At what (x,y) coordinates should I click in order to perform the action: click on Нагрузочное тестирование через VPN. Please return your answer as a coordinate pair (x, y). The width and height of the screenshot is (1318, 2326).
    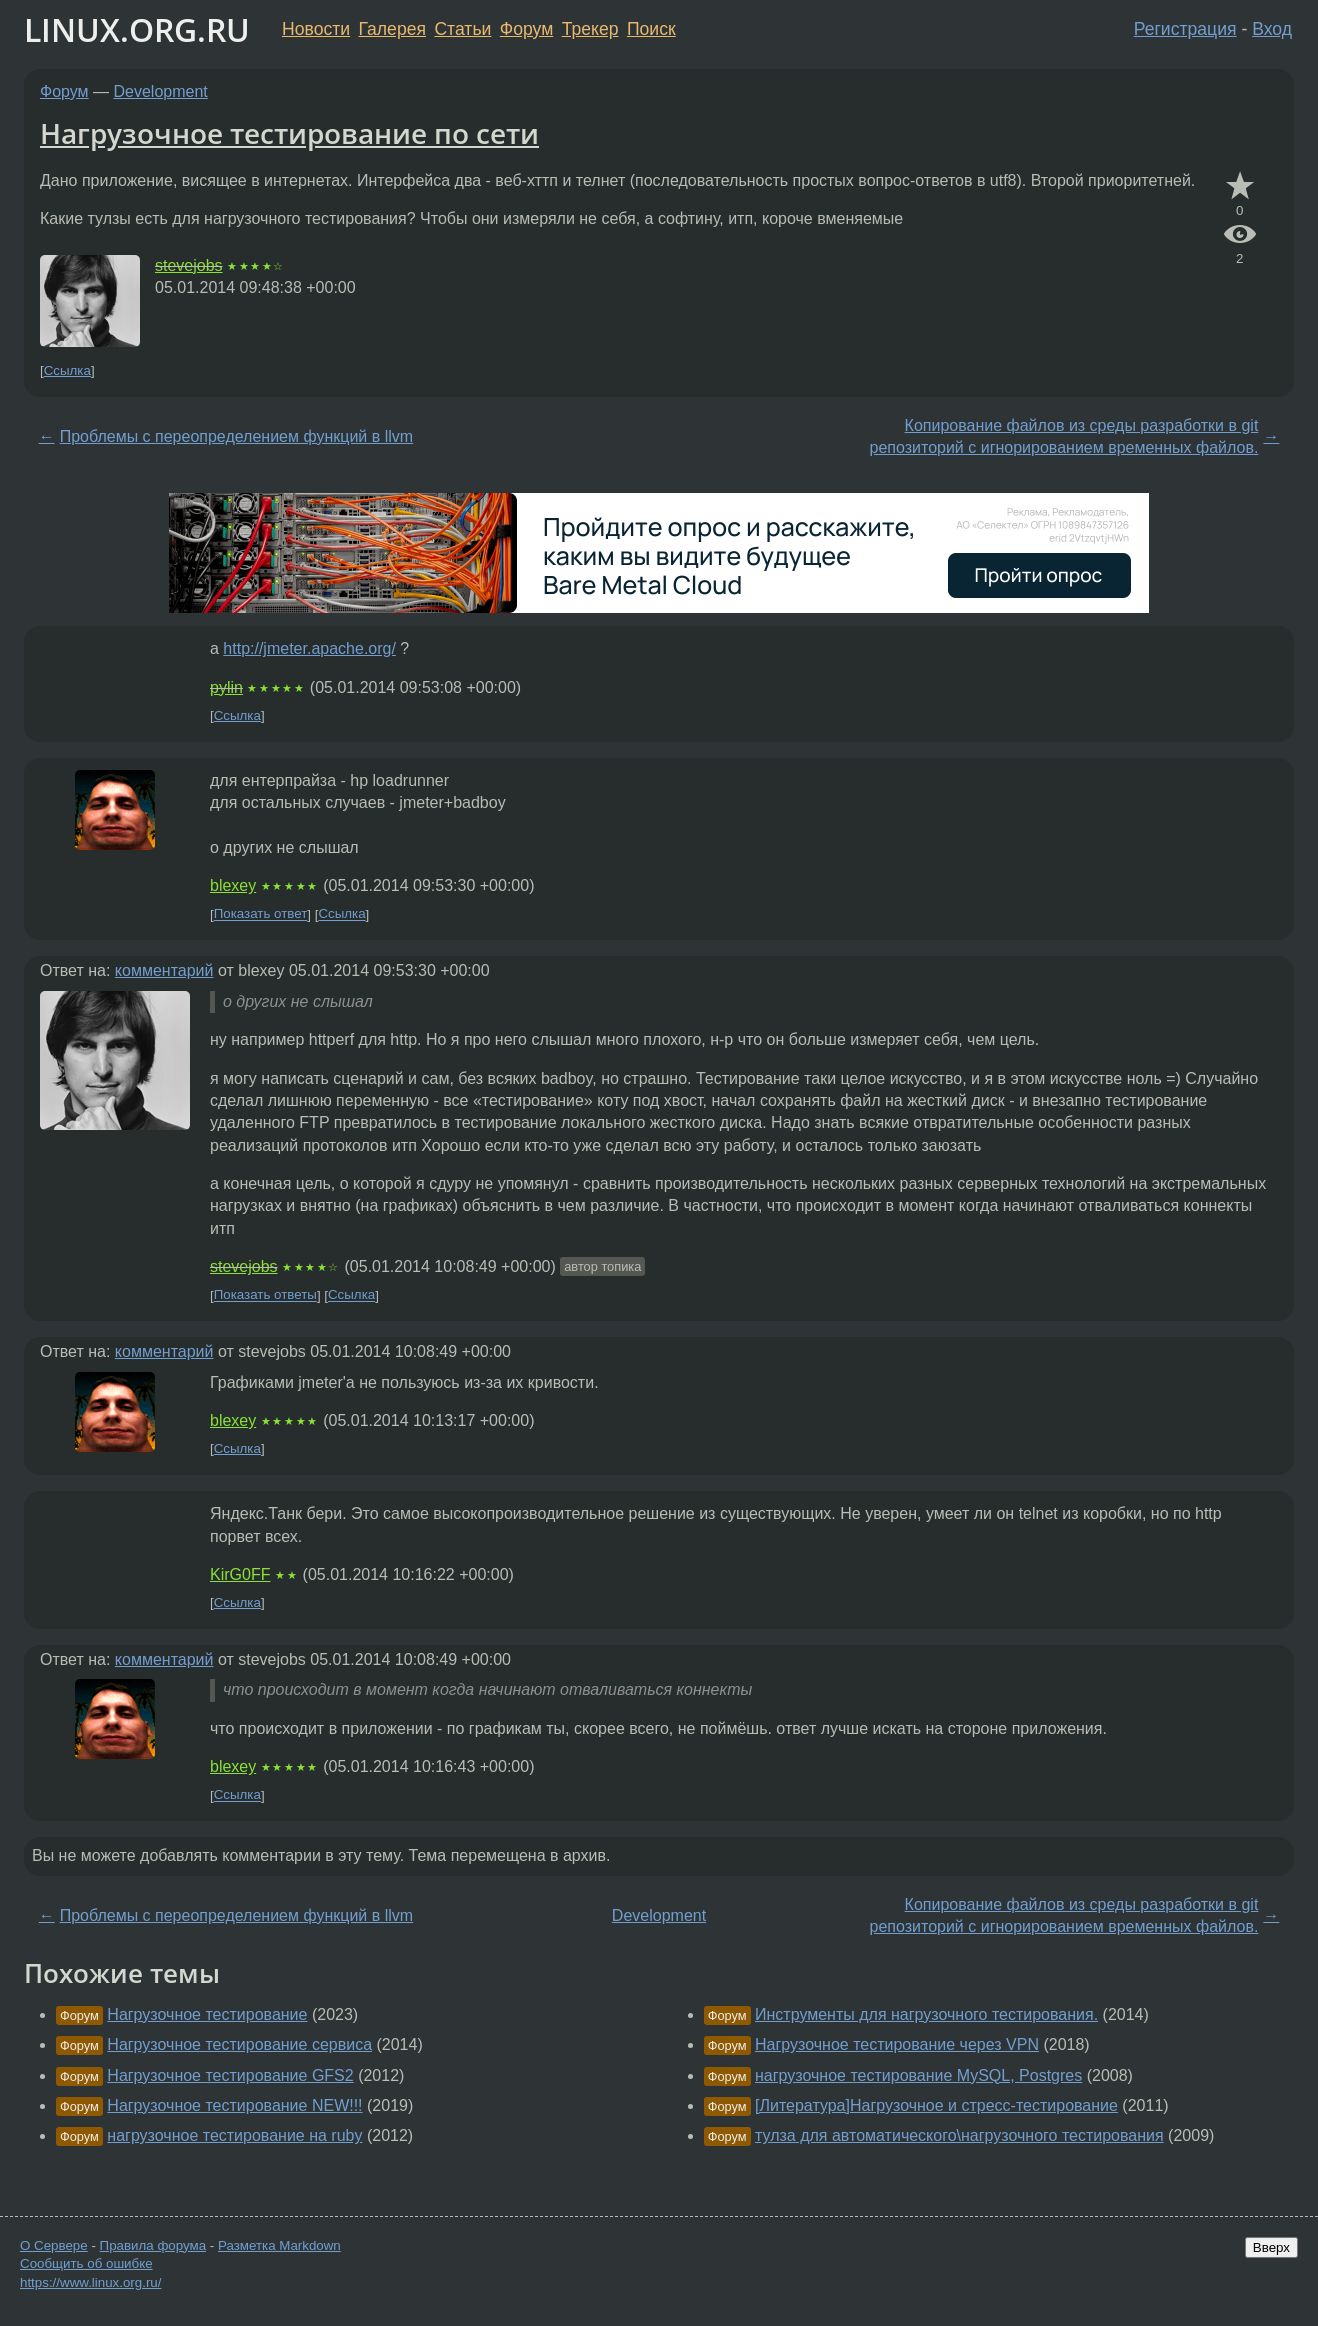
    Looking at the image, I should click on (897, 2044).